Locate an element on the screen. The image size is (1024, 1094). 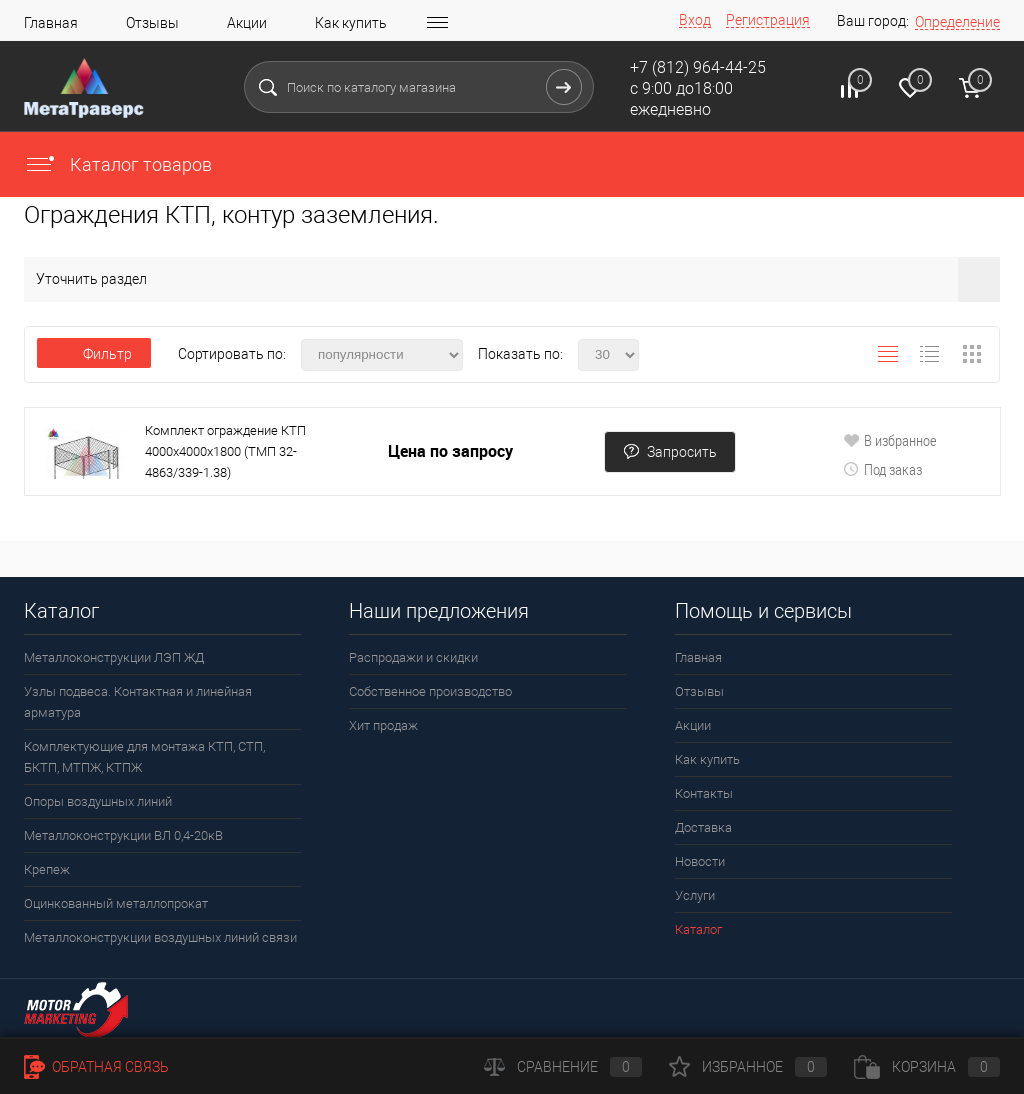
Вход is located at coordinates (695, 20).